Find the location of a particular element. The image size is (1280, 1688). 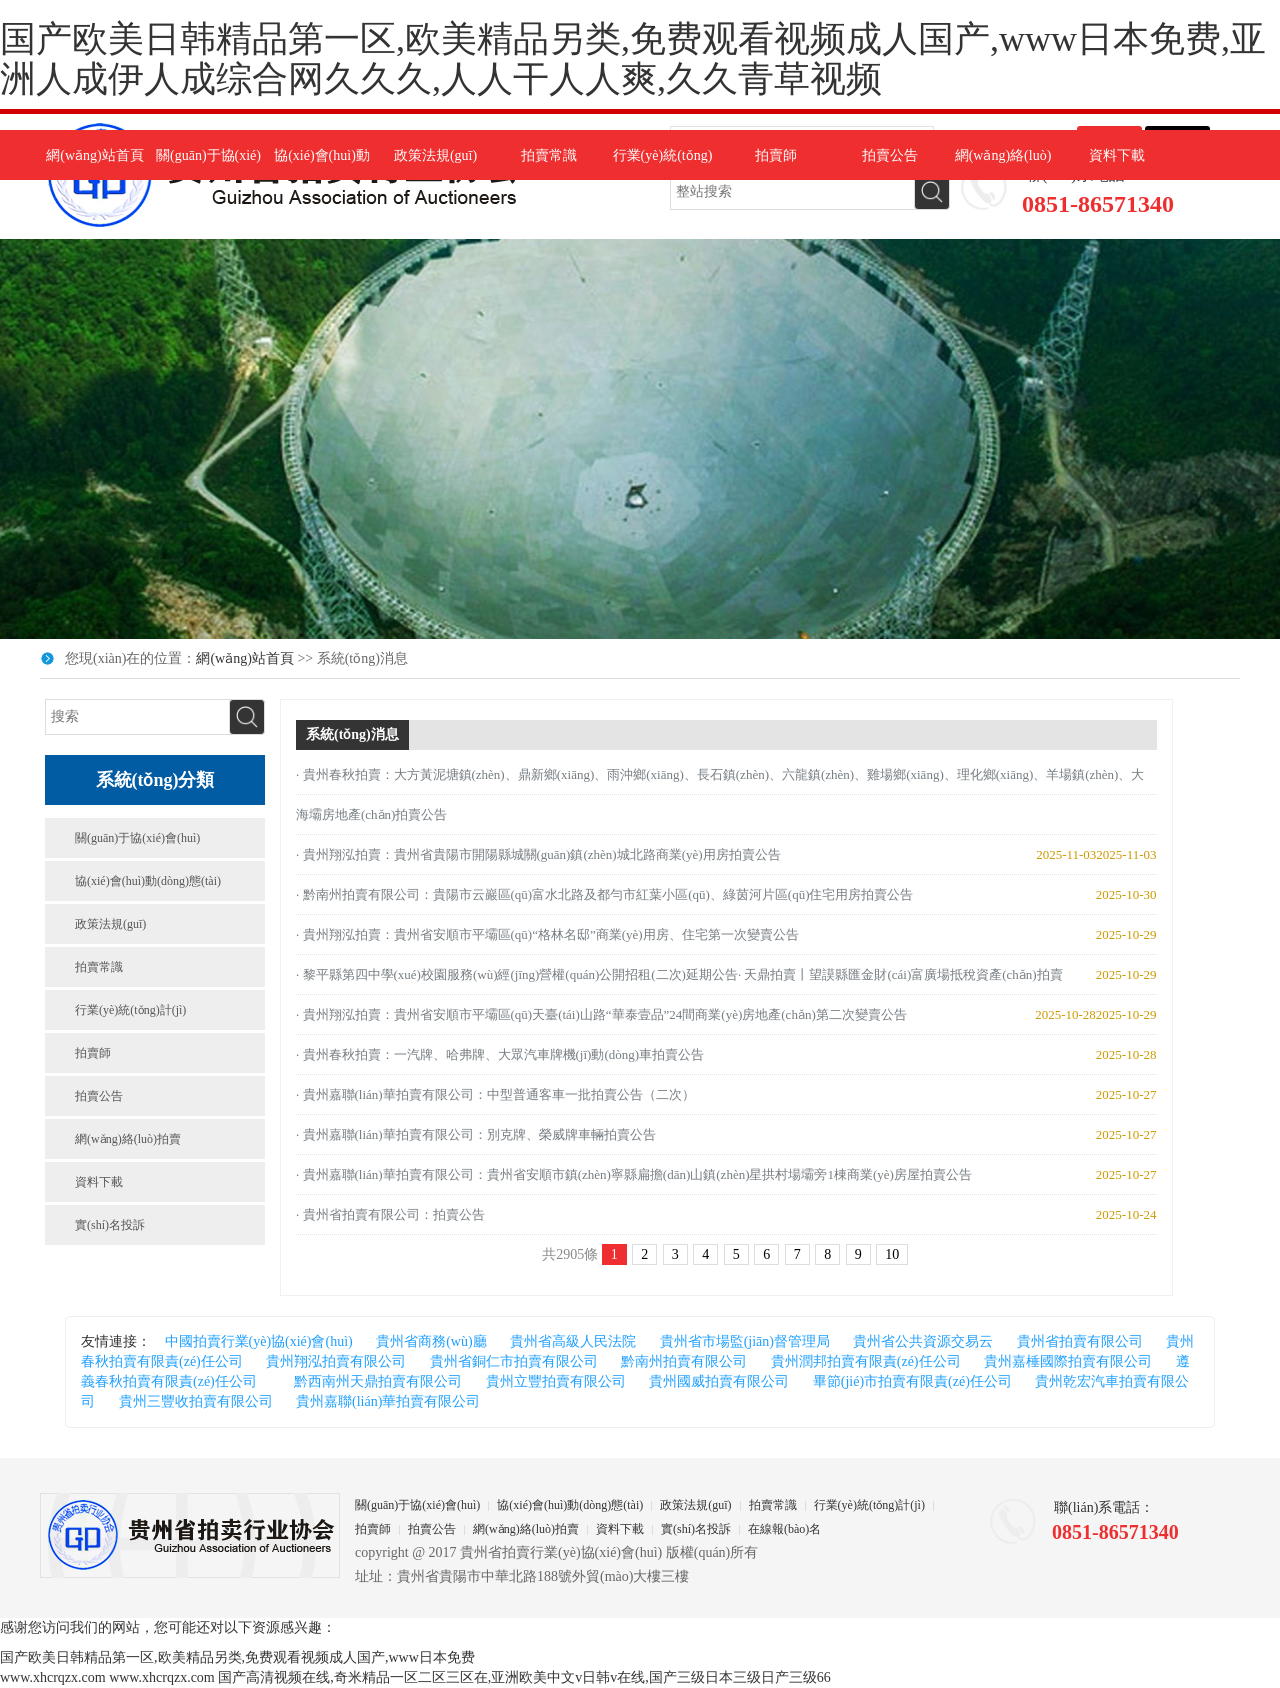

· 貴州嘉聯(lián)華拍賣有限公司：中型普通客車一批拍賣公告（二次） is located at coordinates (495, 1094).